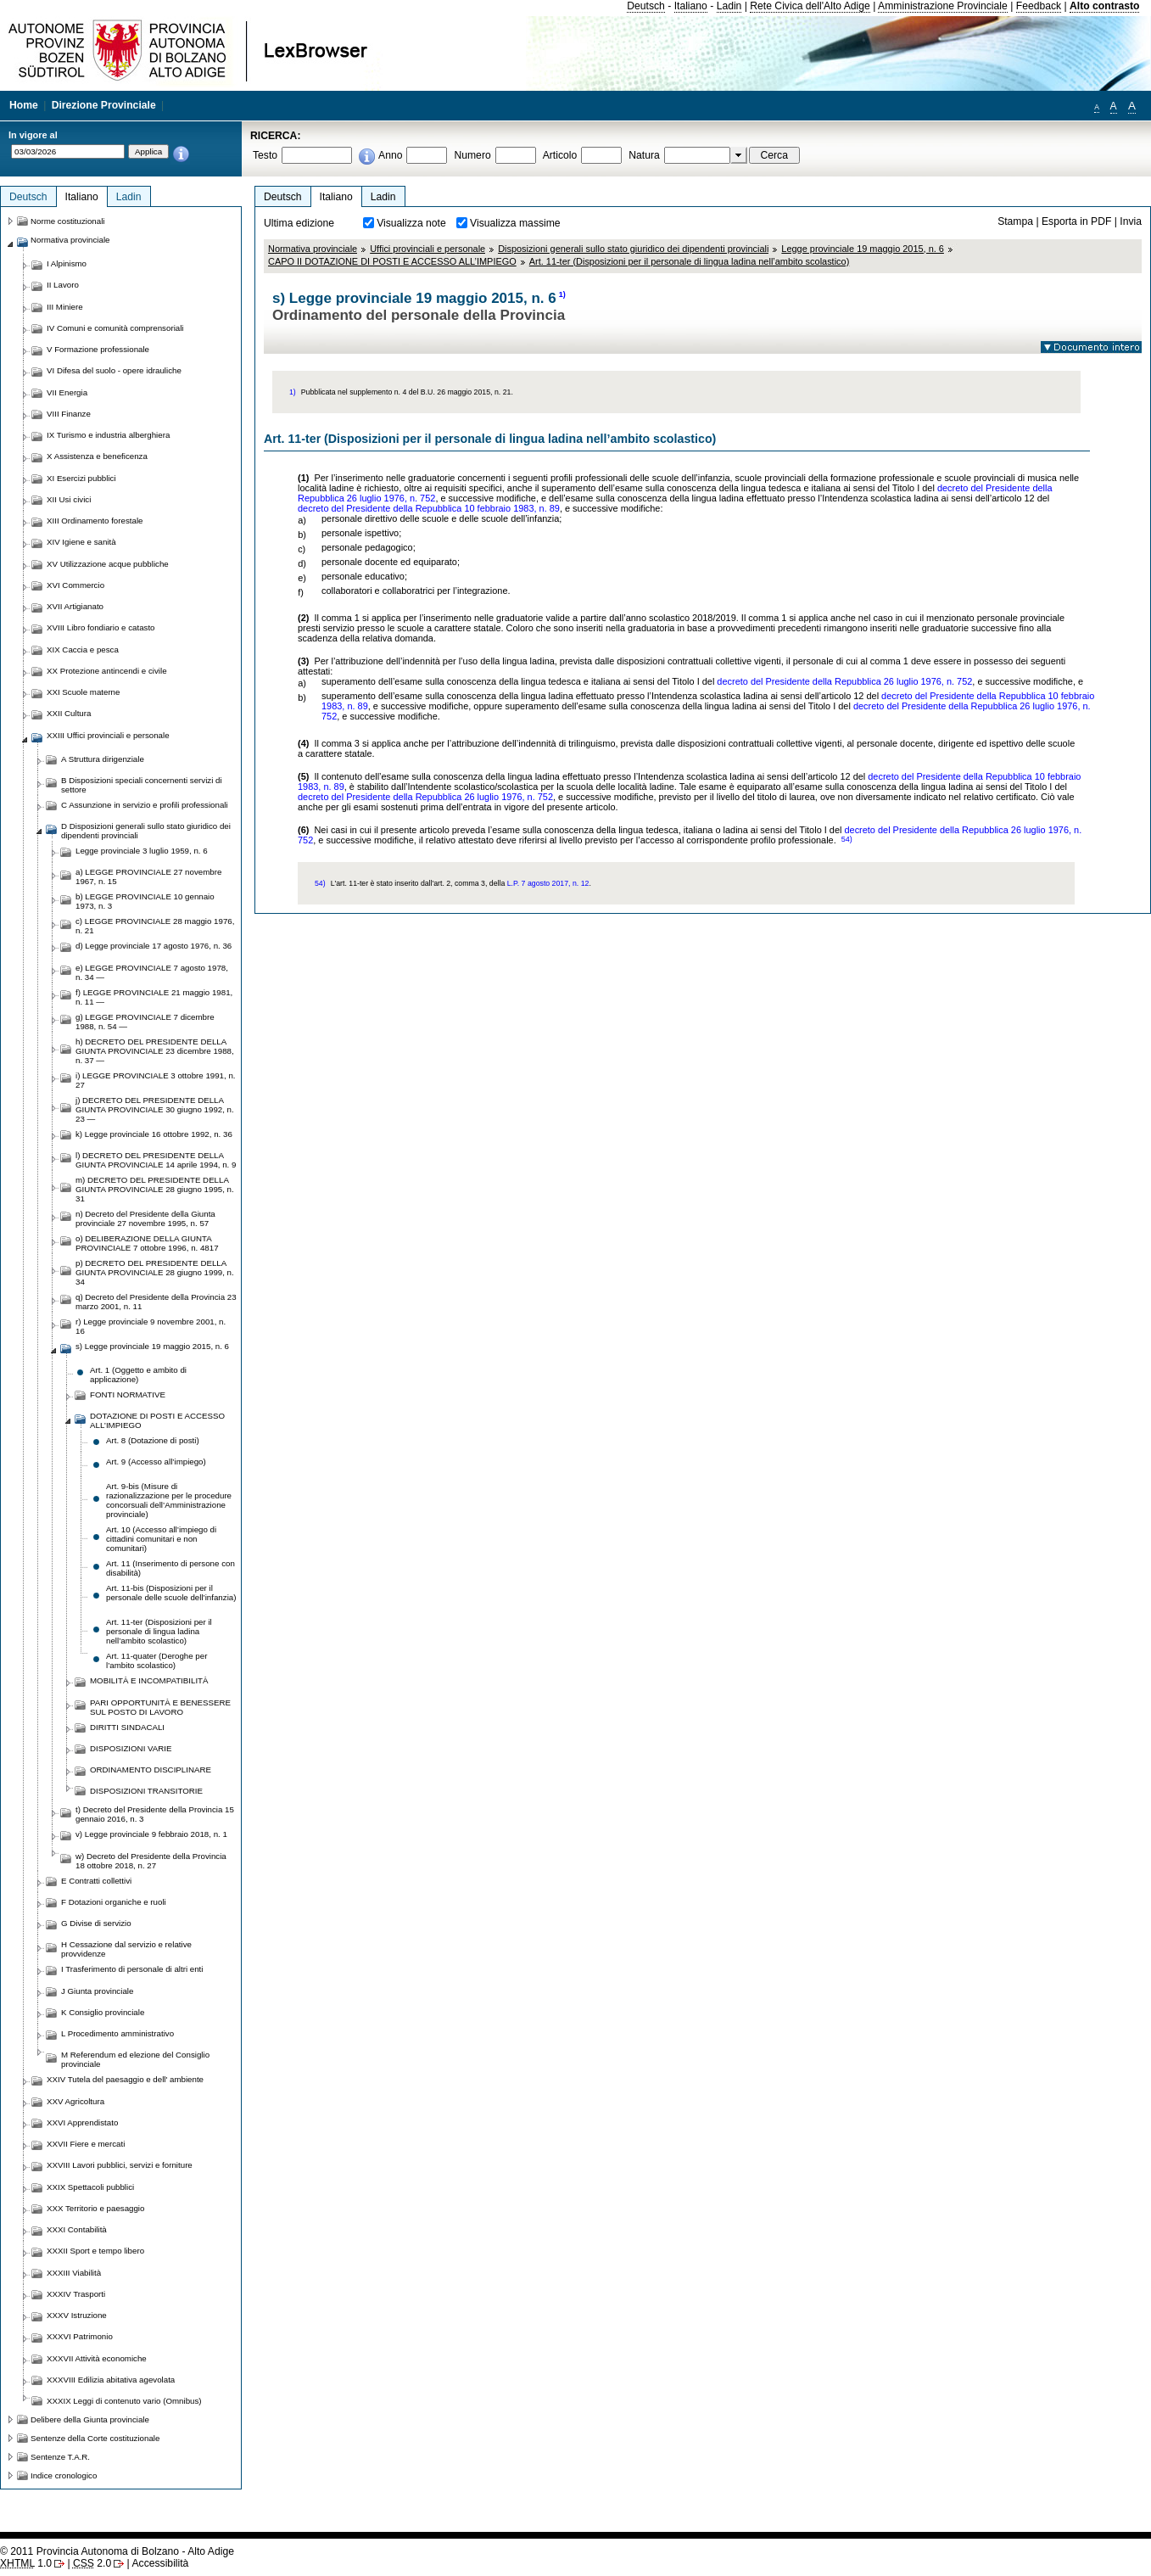 The height and width of the screenshot is (2576, 1151). Describe the element at coordinates (155, 1080) in the screenshot. I see `i) LEGGE PROVINCIALE 3 ottobre 1991, n. 27` at that location.